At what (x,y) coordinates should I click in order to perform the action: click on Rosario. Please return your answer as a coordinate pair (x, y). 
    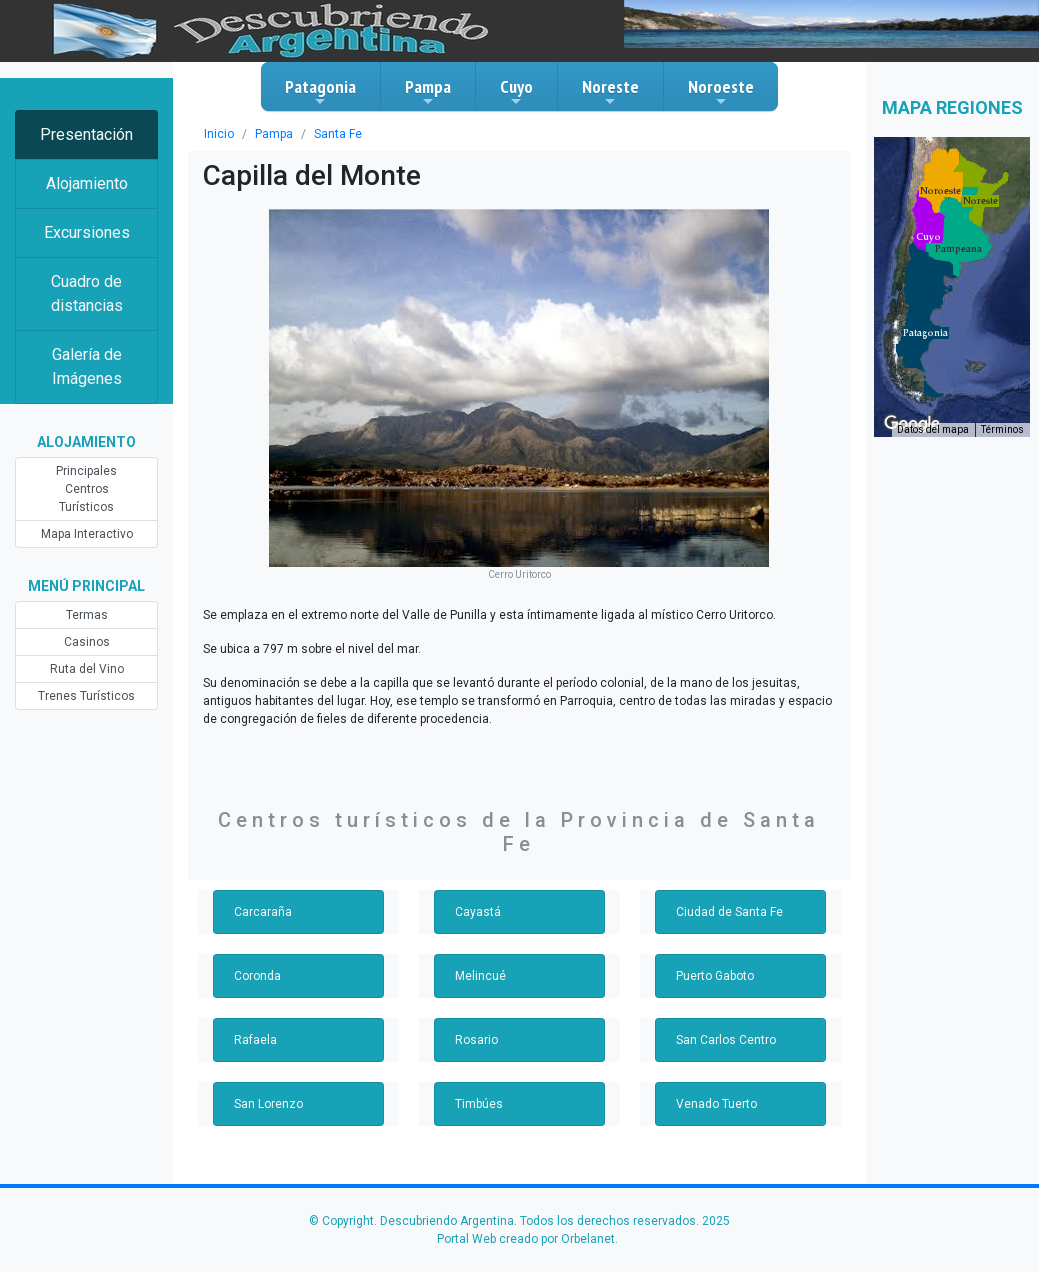
    Looking at the image, I should click on (476, 1040).